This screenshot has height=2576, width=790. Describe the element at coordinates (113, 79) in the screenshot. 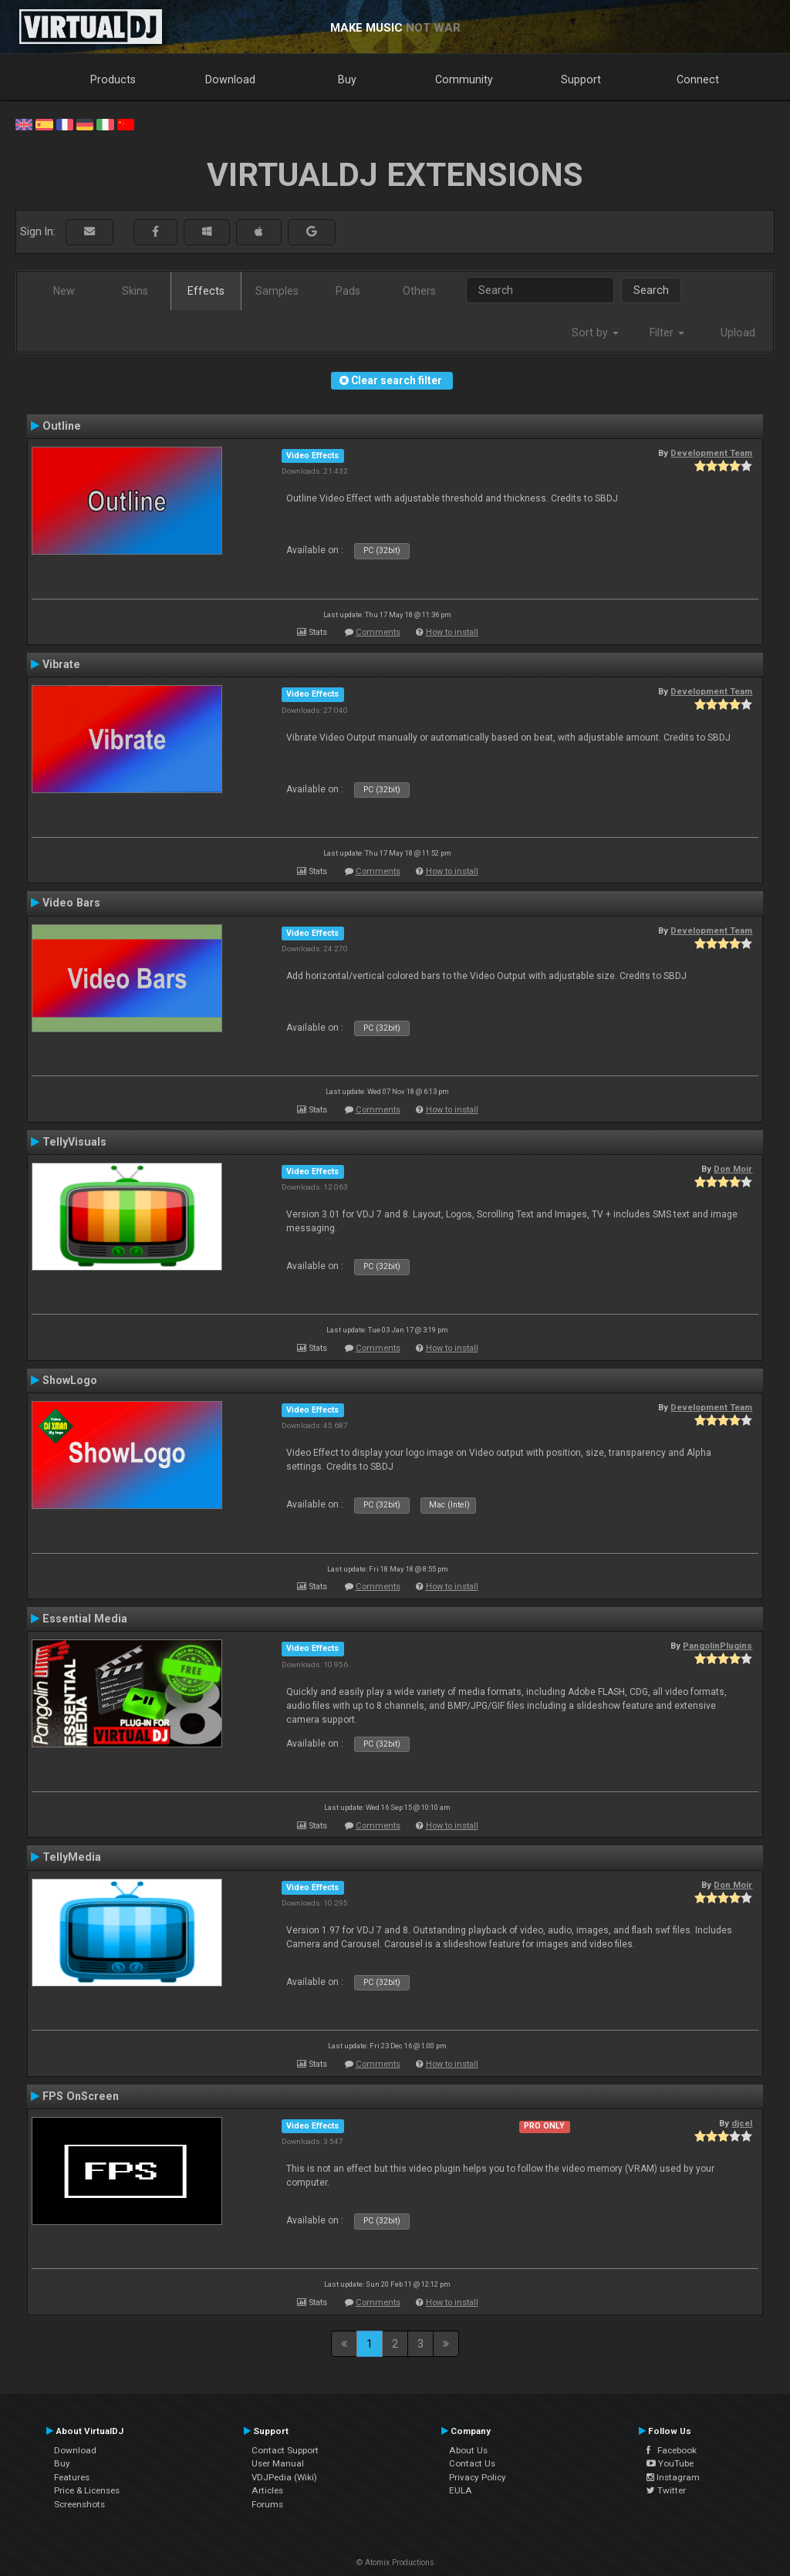

I see `Products` at that location.